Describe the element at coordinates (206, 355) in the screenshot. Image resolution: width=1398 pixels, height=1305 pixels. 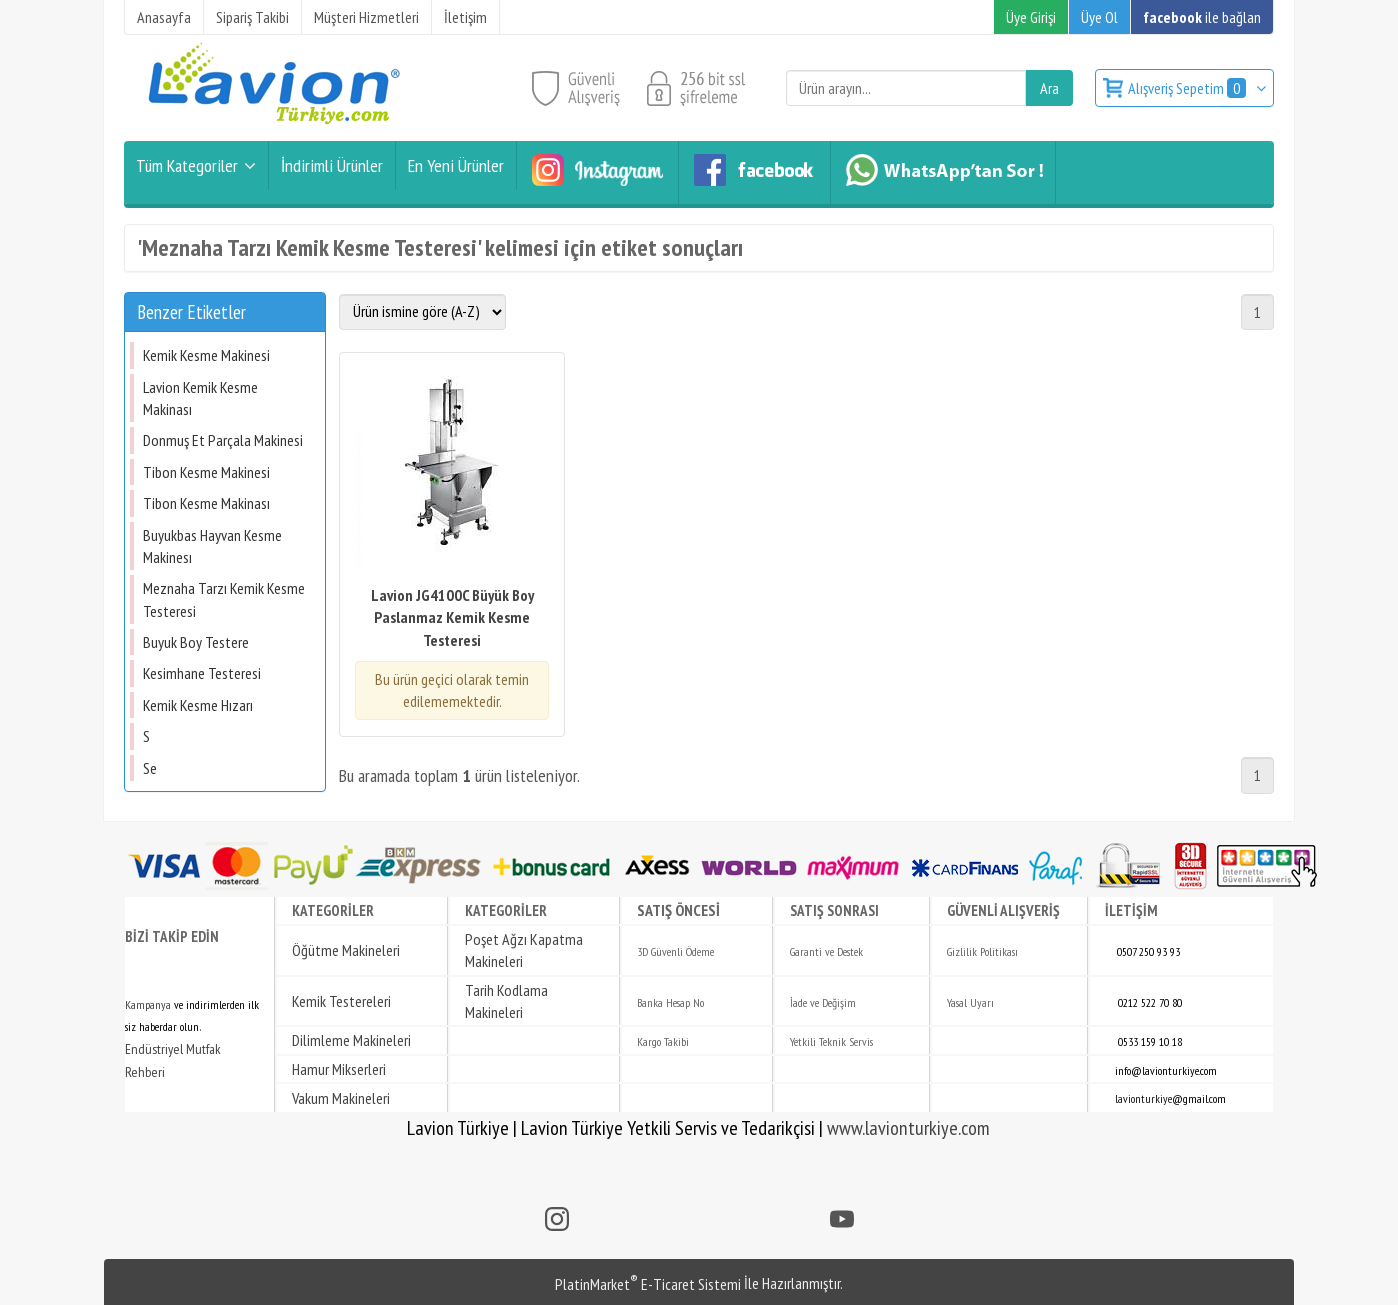
I see `Kemik Kesme Makinesi` at that location.